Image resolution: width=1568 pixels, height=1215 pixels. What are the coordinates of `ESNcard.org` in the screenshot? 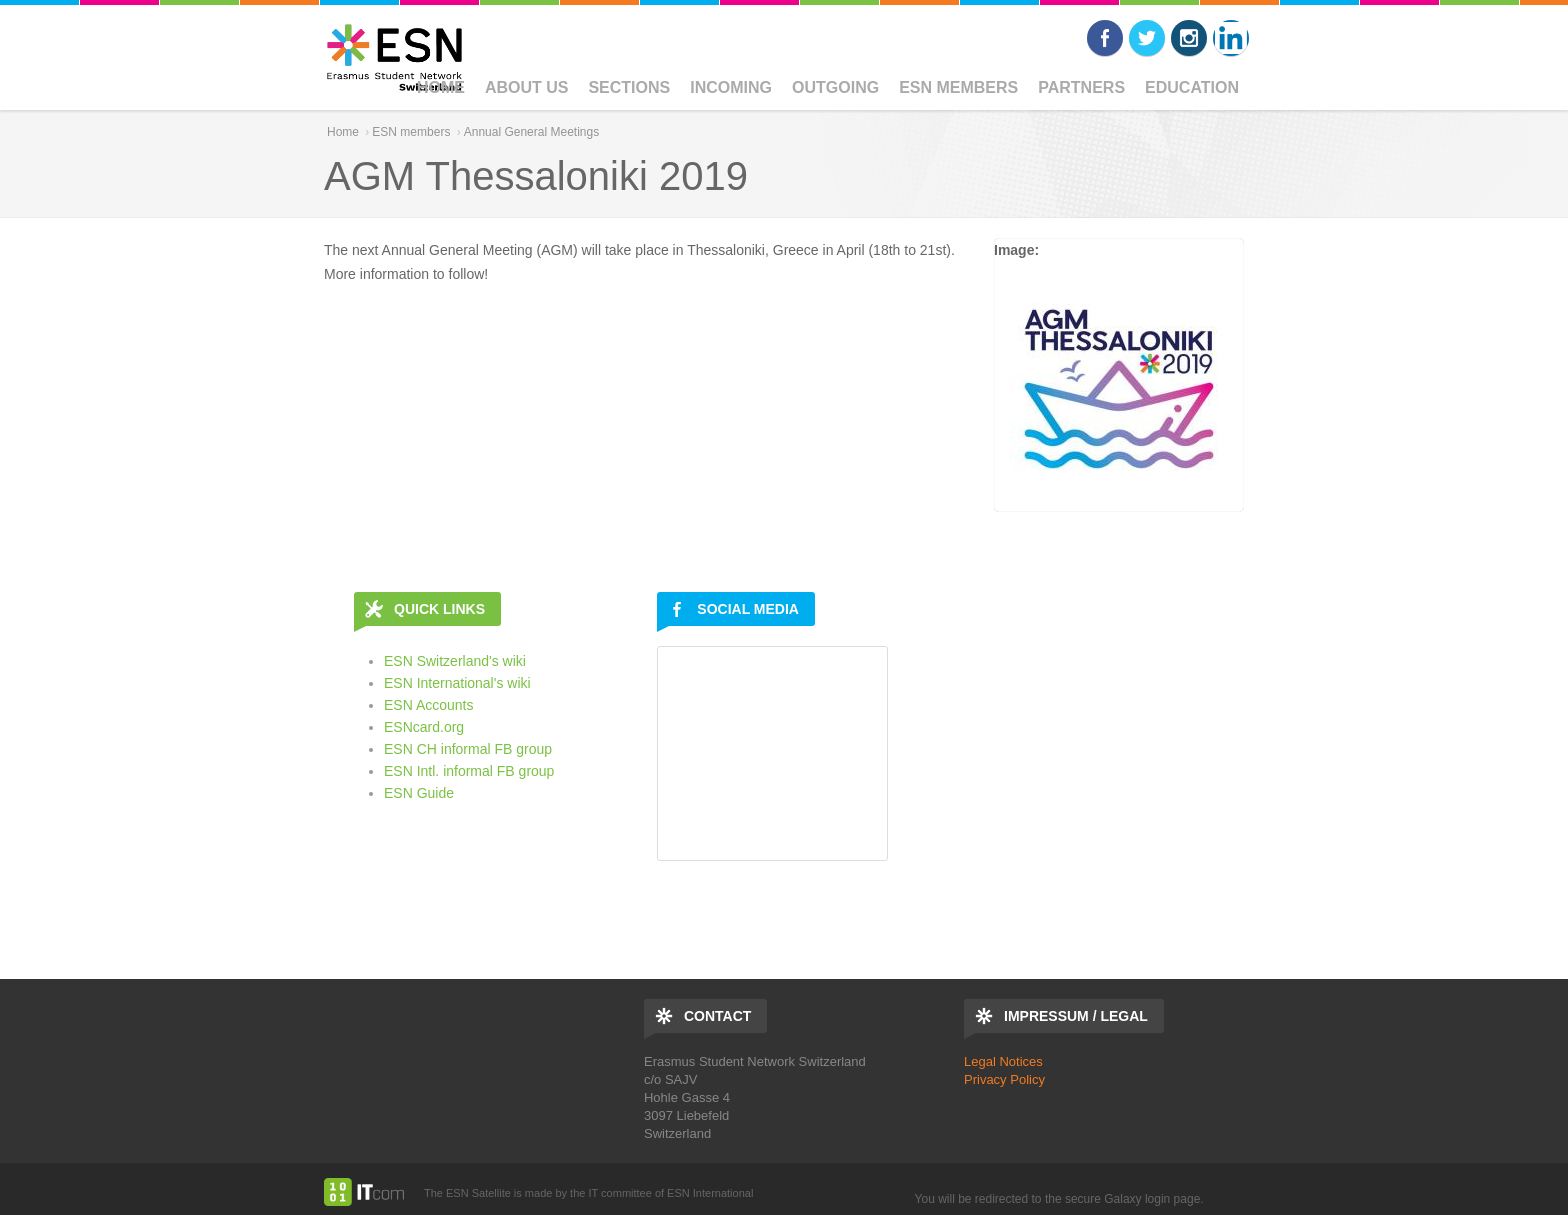 It's located at (424, 727).